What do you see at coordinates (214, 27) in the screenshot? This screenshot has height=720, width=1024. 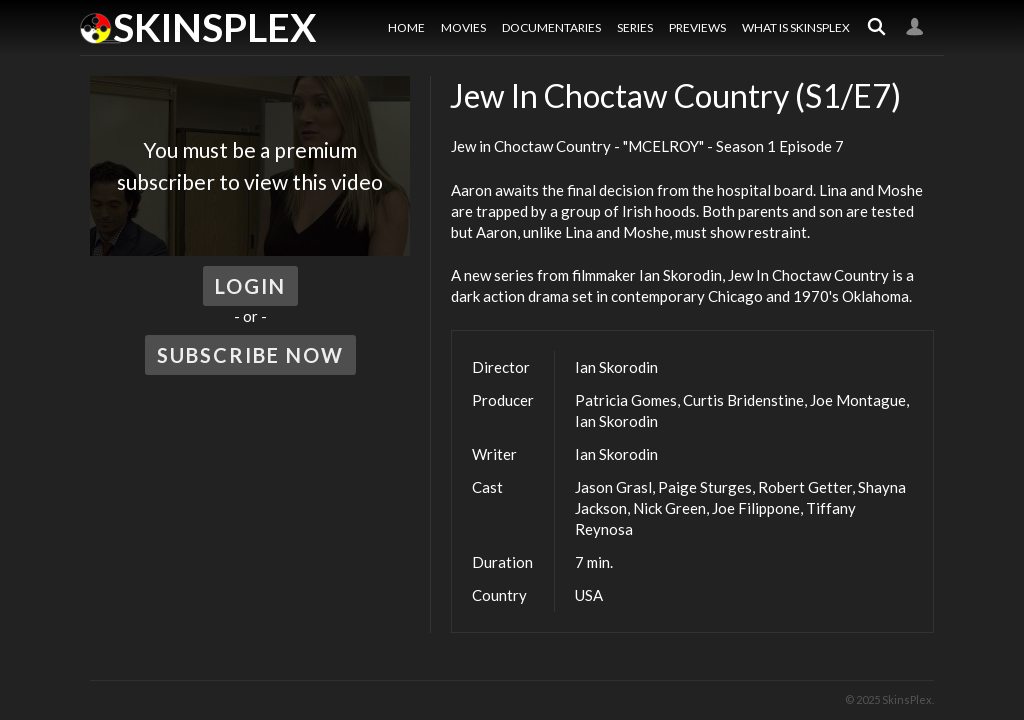 I see `SkinsPlex` at bounding box center [214, 27].